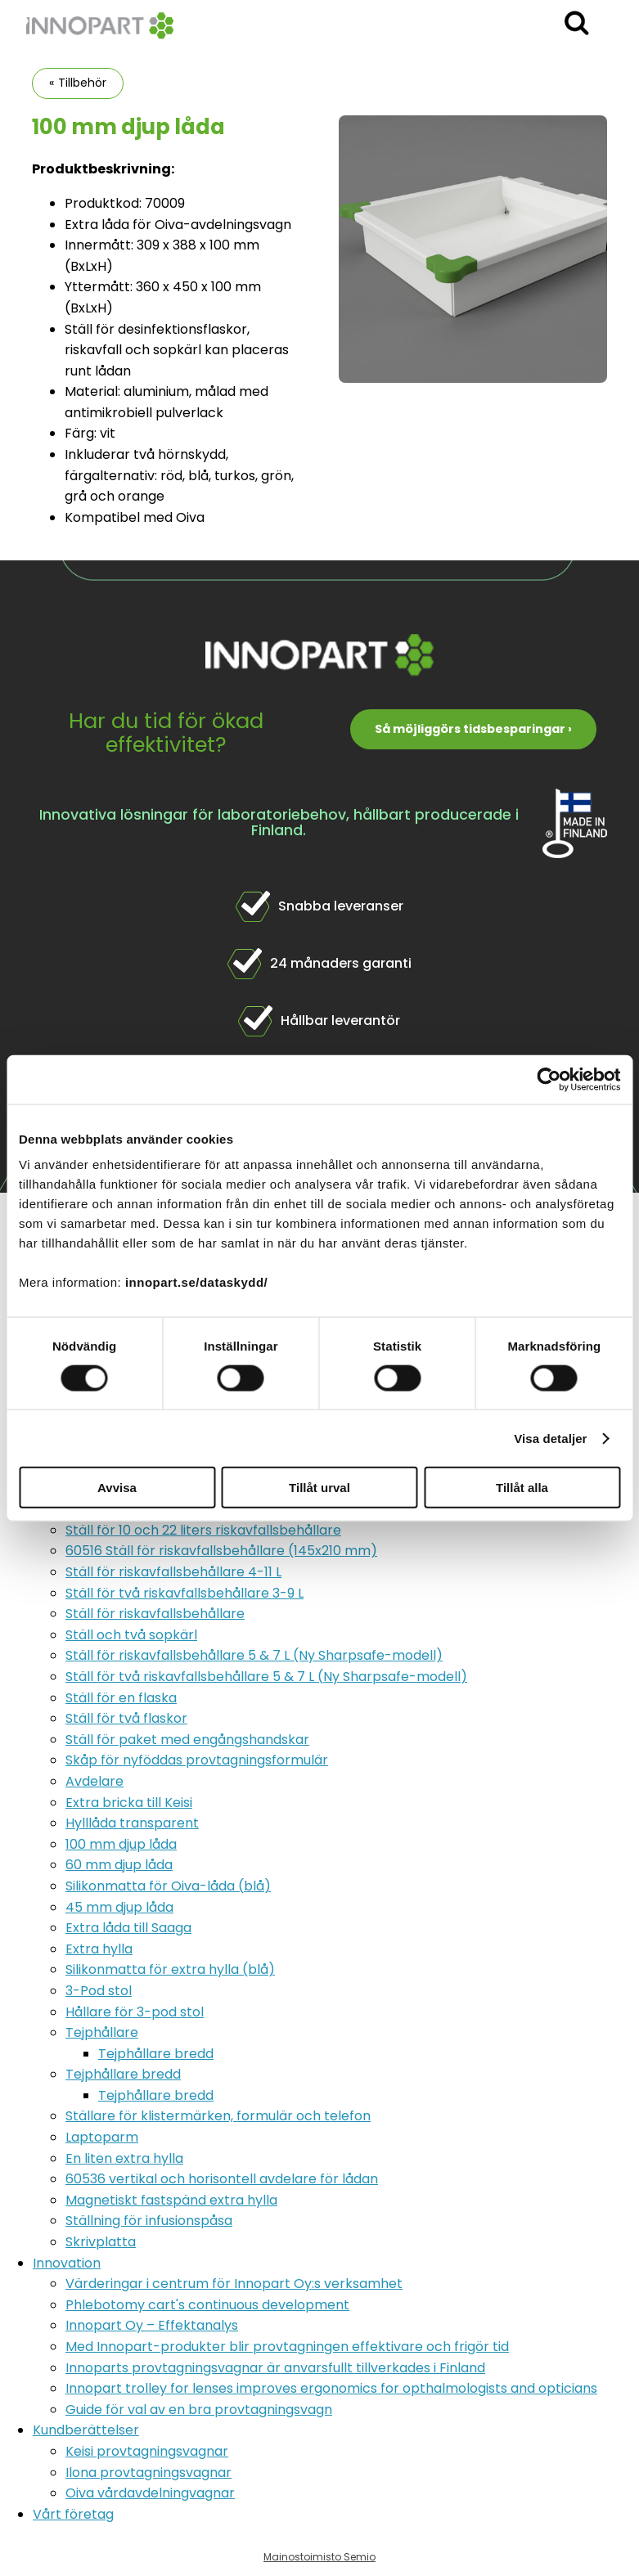 This screenshot has width=639, height=2576. I want to click on Ställ och två sopkärl, so click(131, 1634).